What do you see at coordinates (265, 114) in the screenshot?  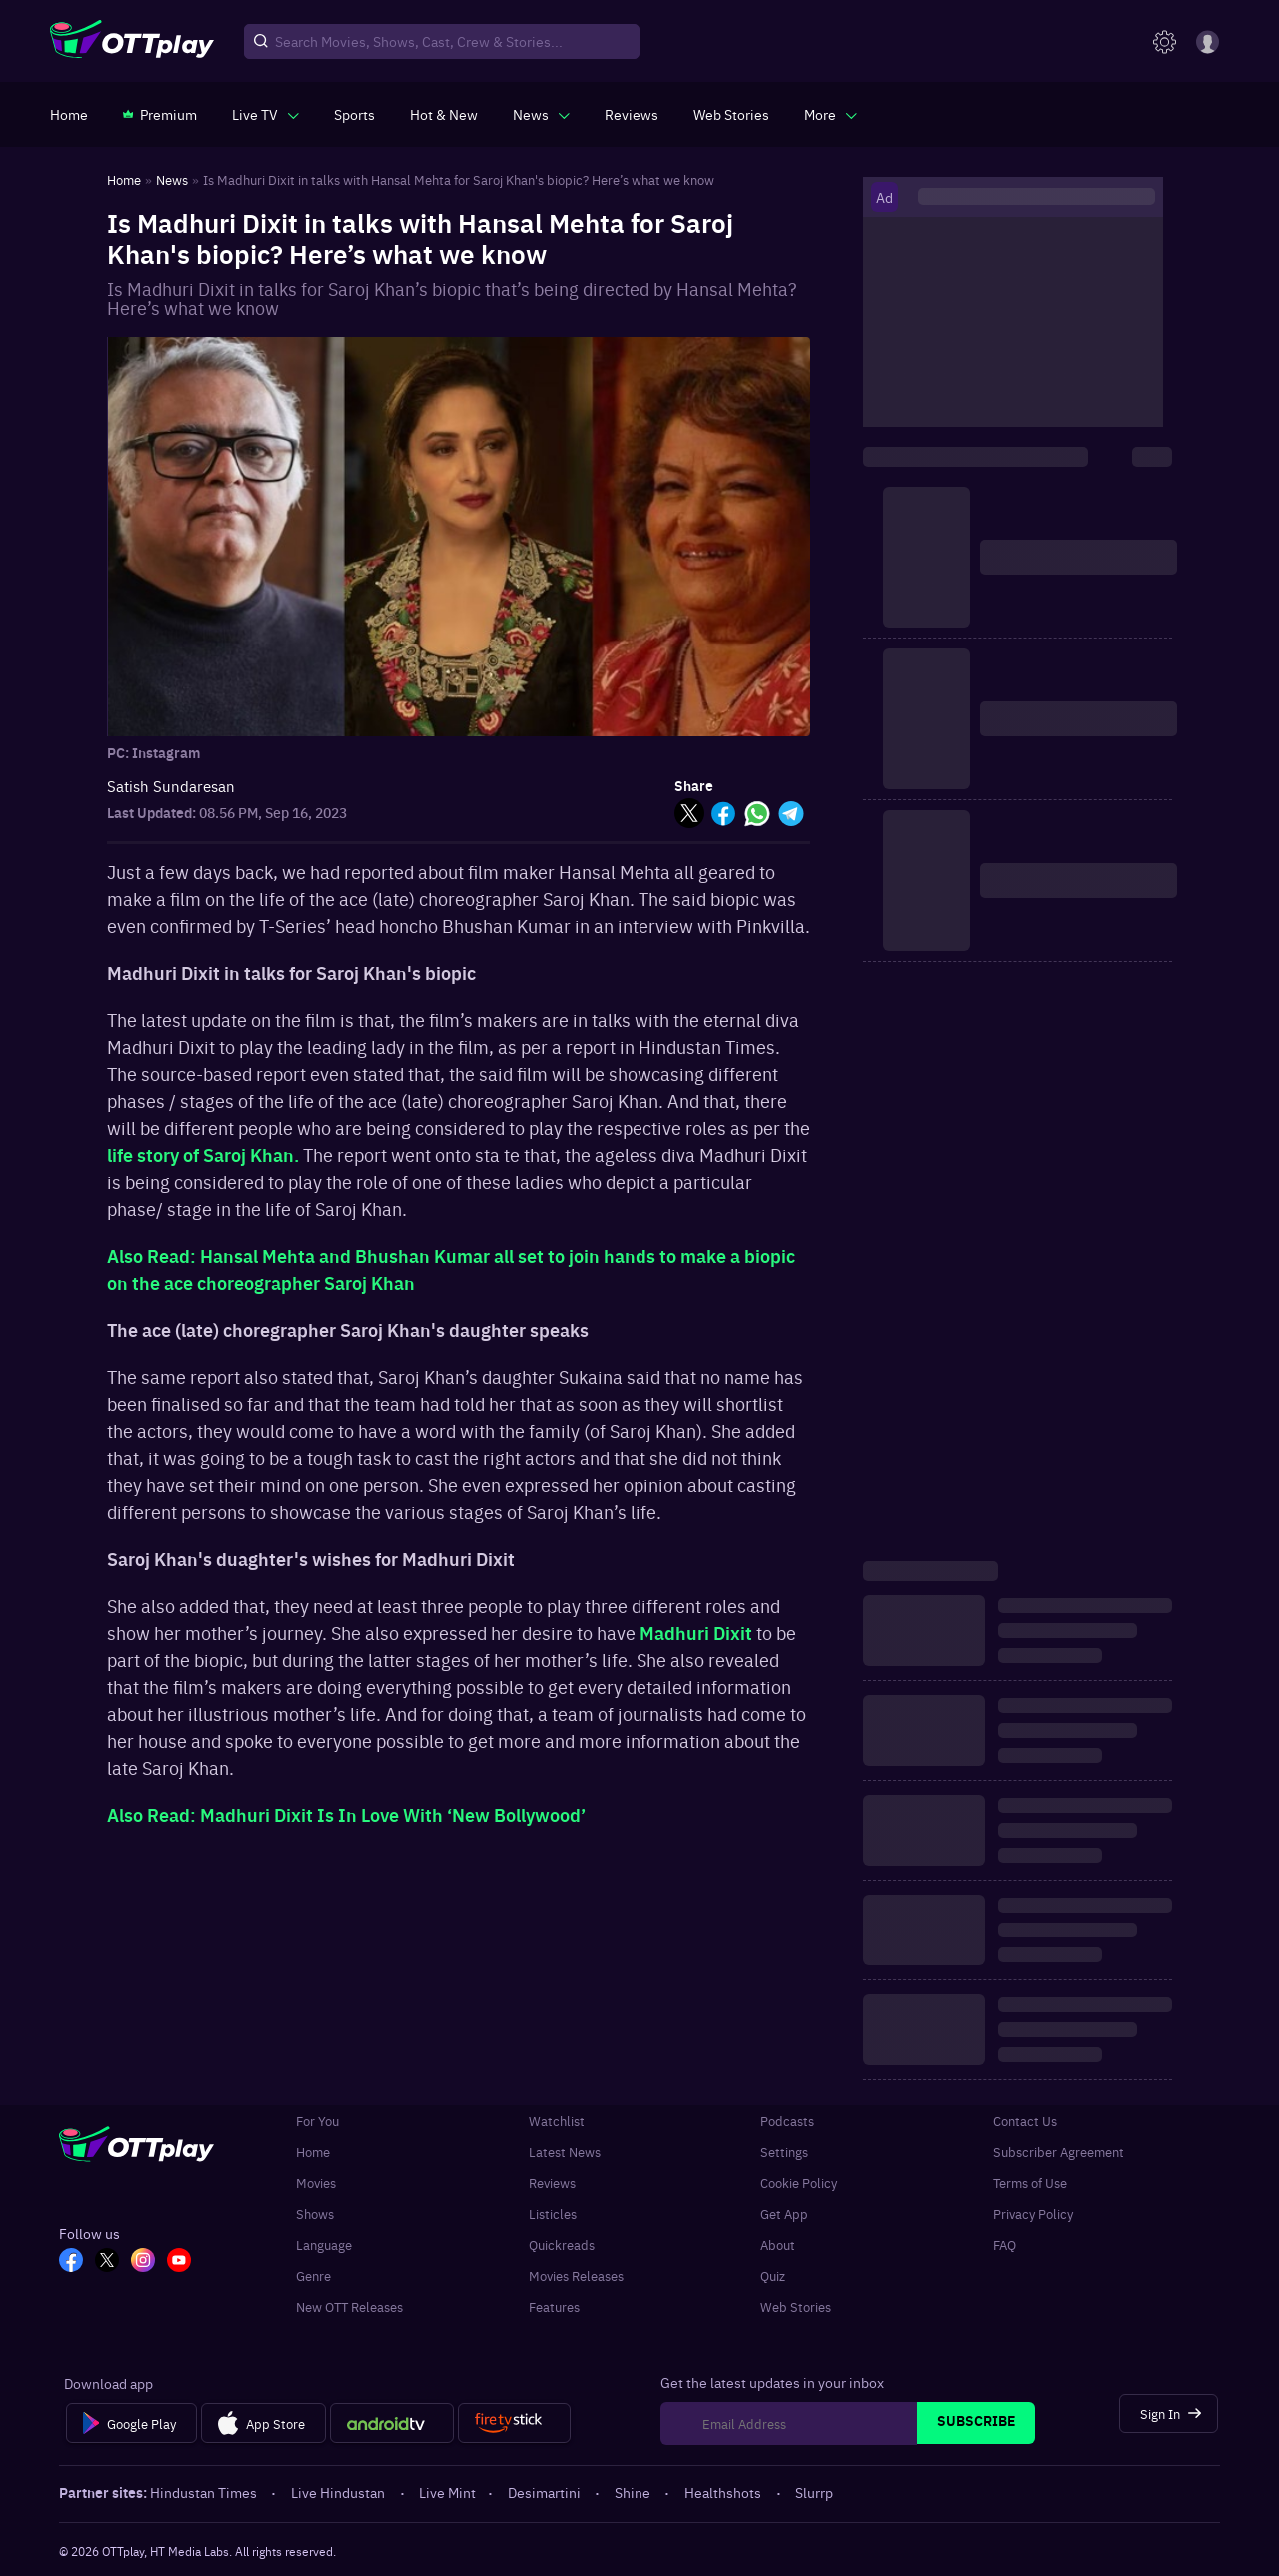 I see `[javascript:void(0)]` at bounding box center [265, 114].